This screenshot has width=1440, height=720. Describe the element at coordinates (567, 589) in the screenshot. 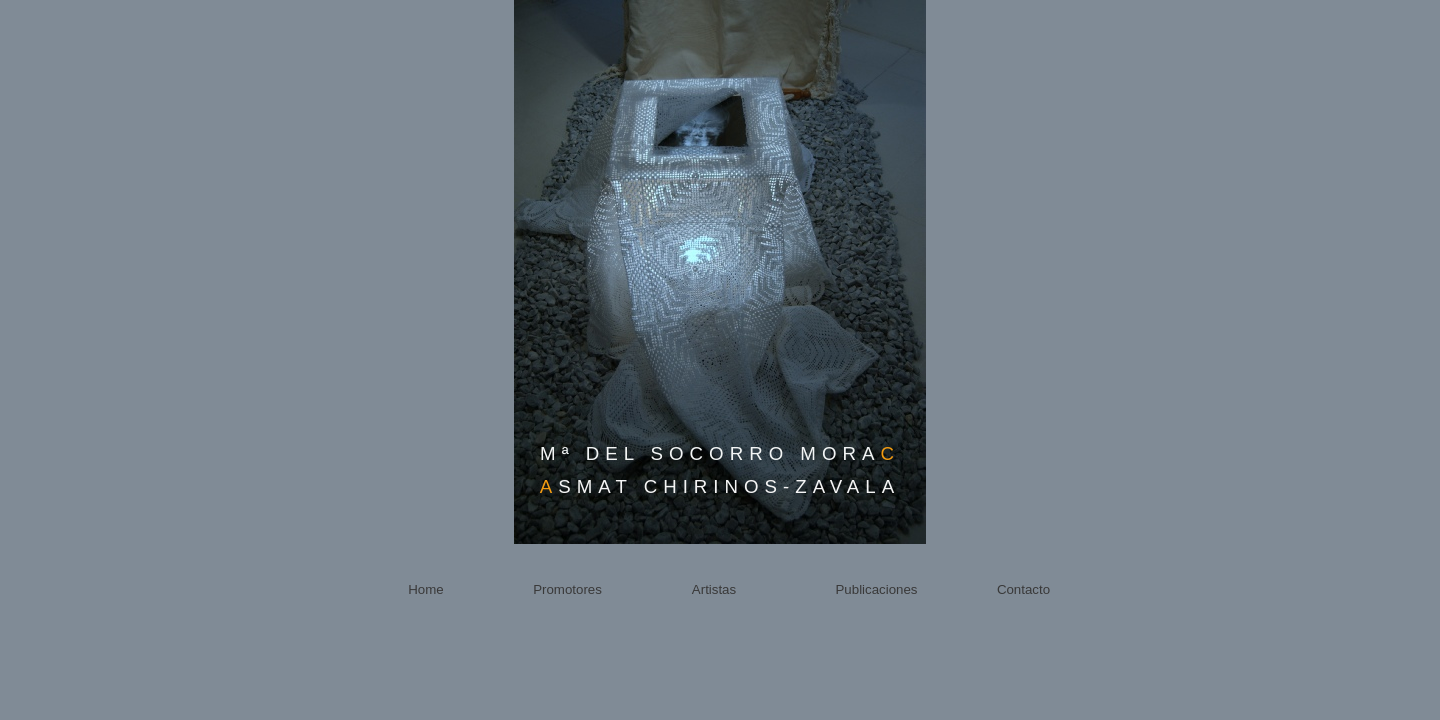

I see `Promotores` at that location.